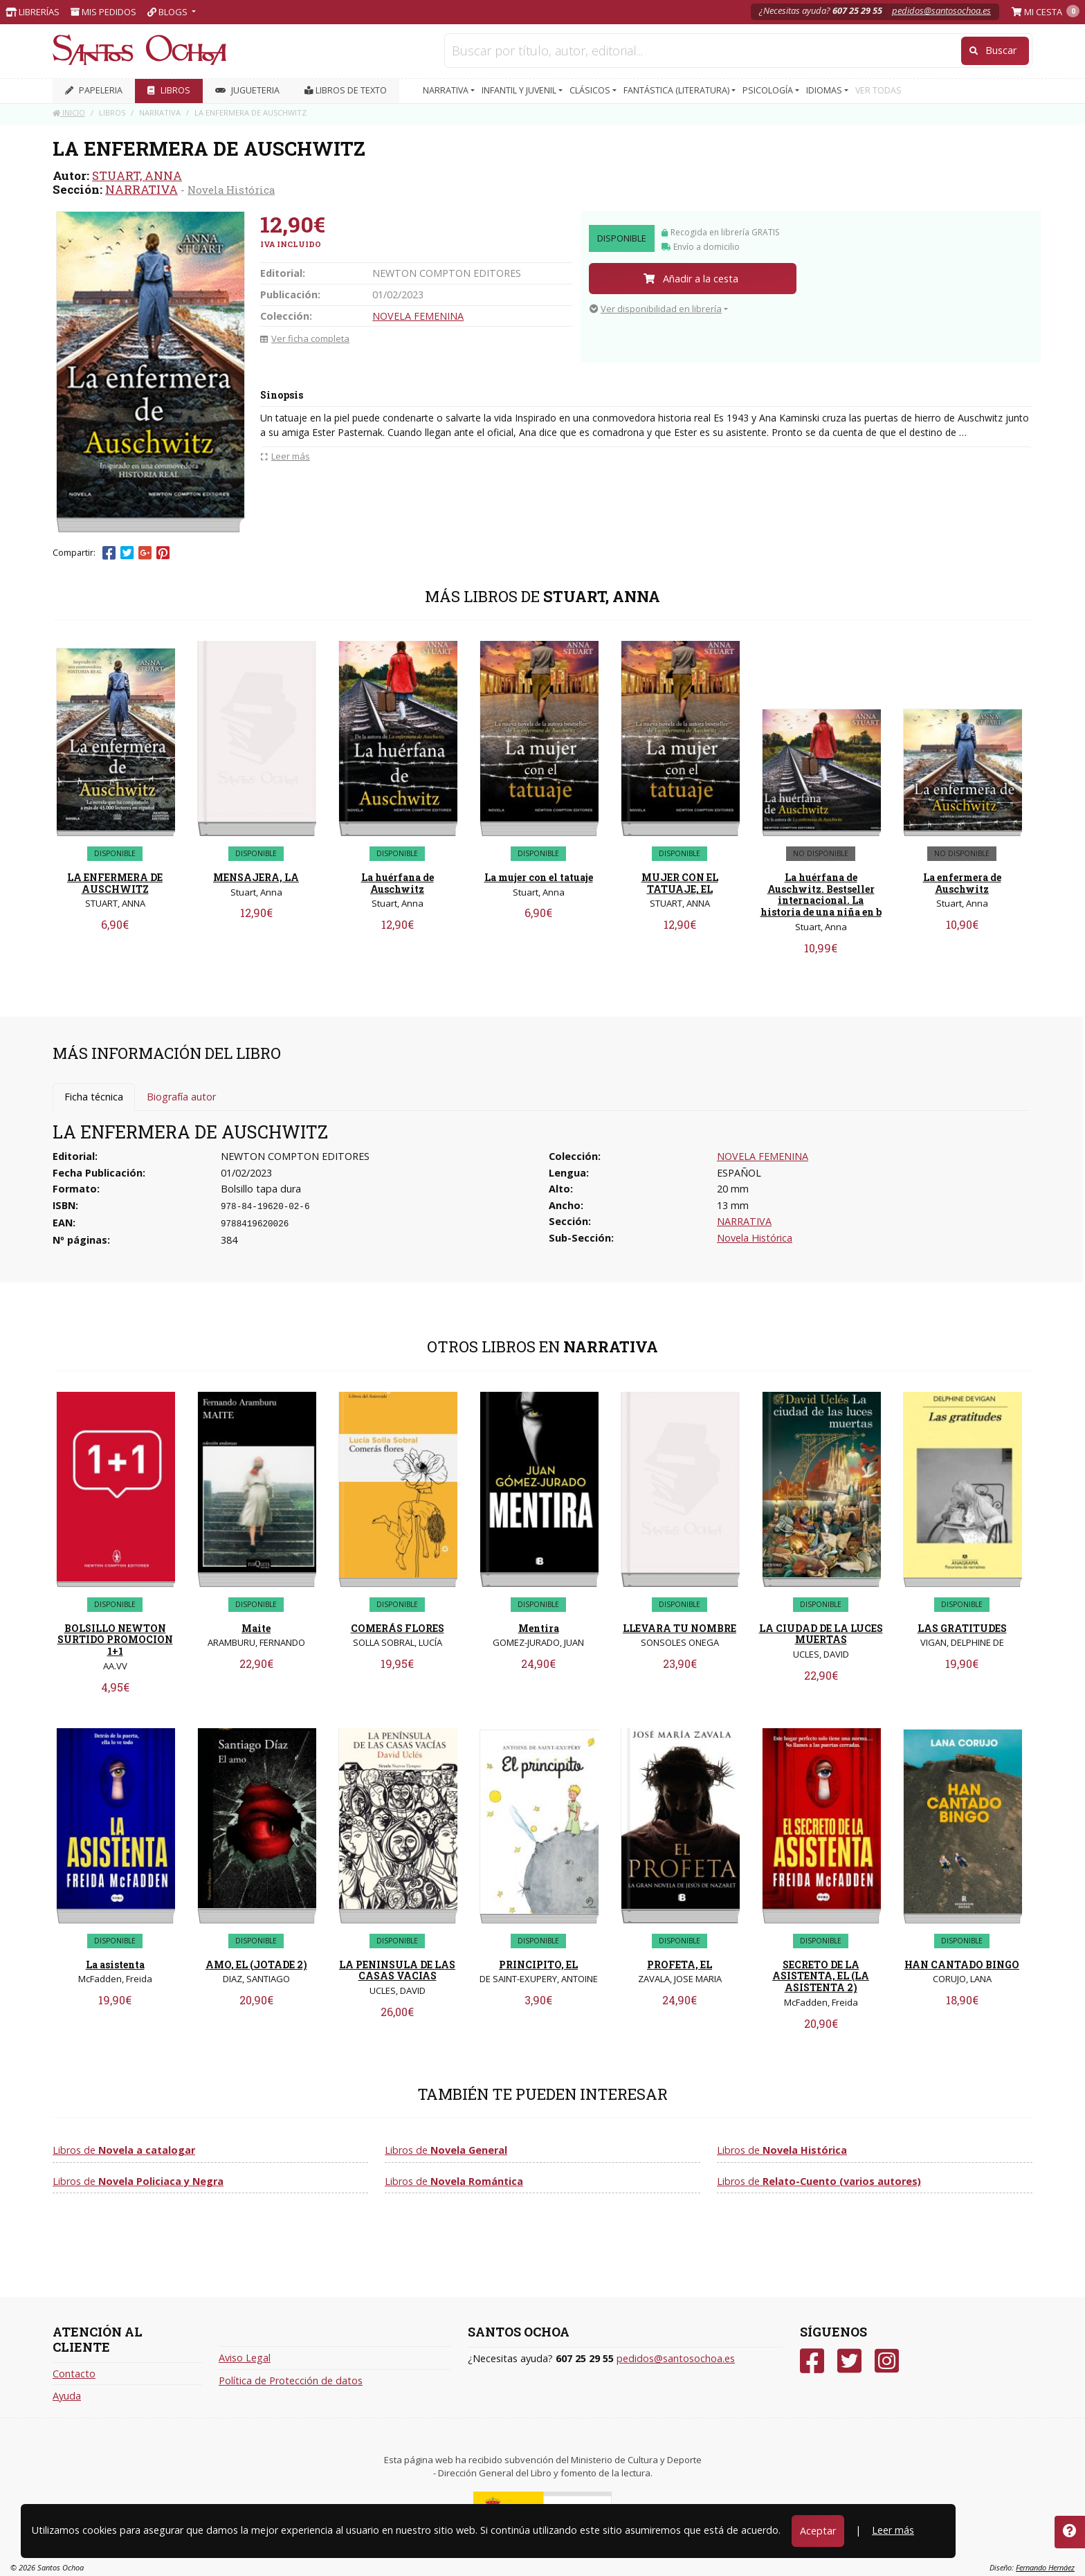 This screenshot has width=1085, height=2576. Describe the element at coordinates (69, 112) in the screenshot. I see `Inicio` at that location.